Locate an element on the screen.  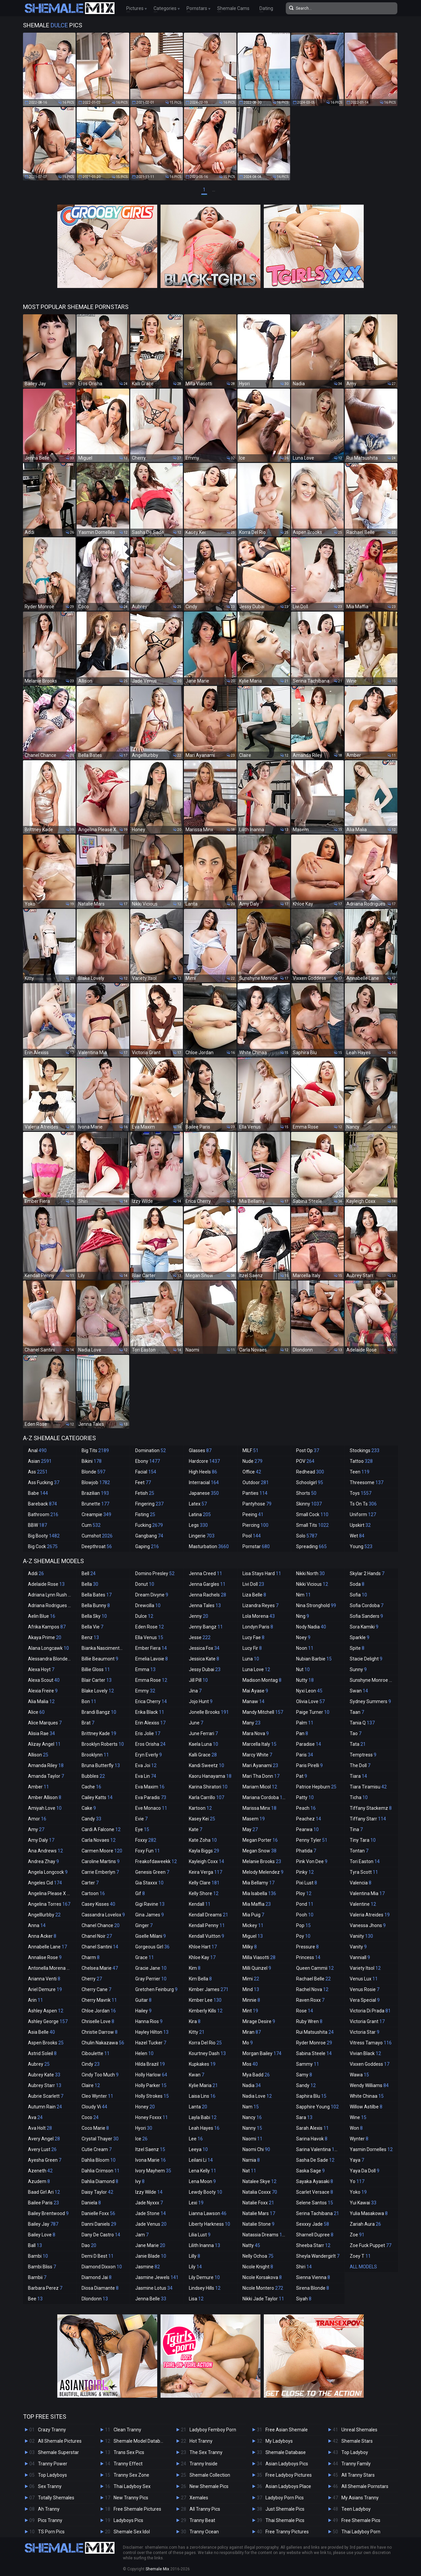
Dahlia Diamond is located at coordinates (100, 2181).